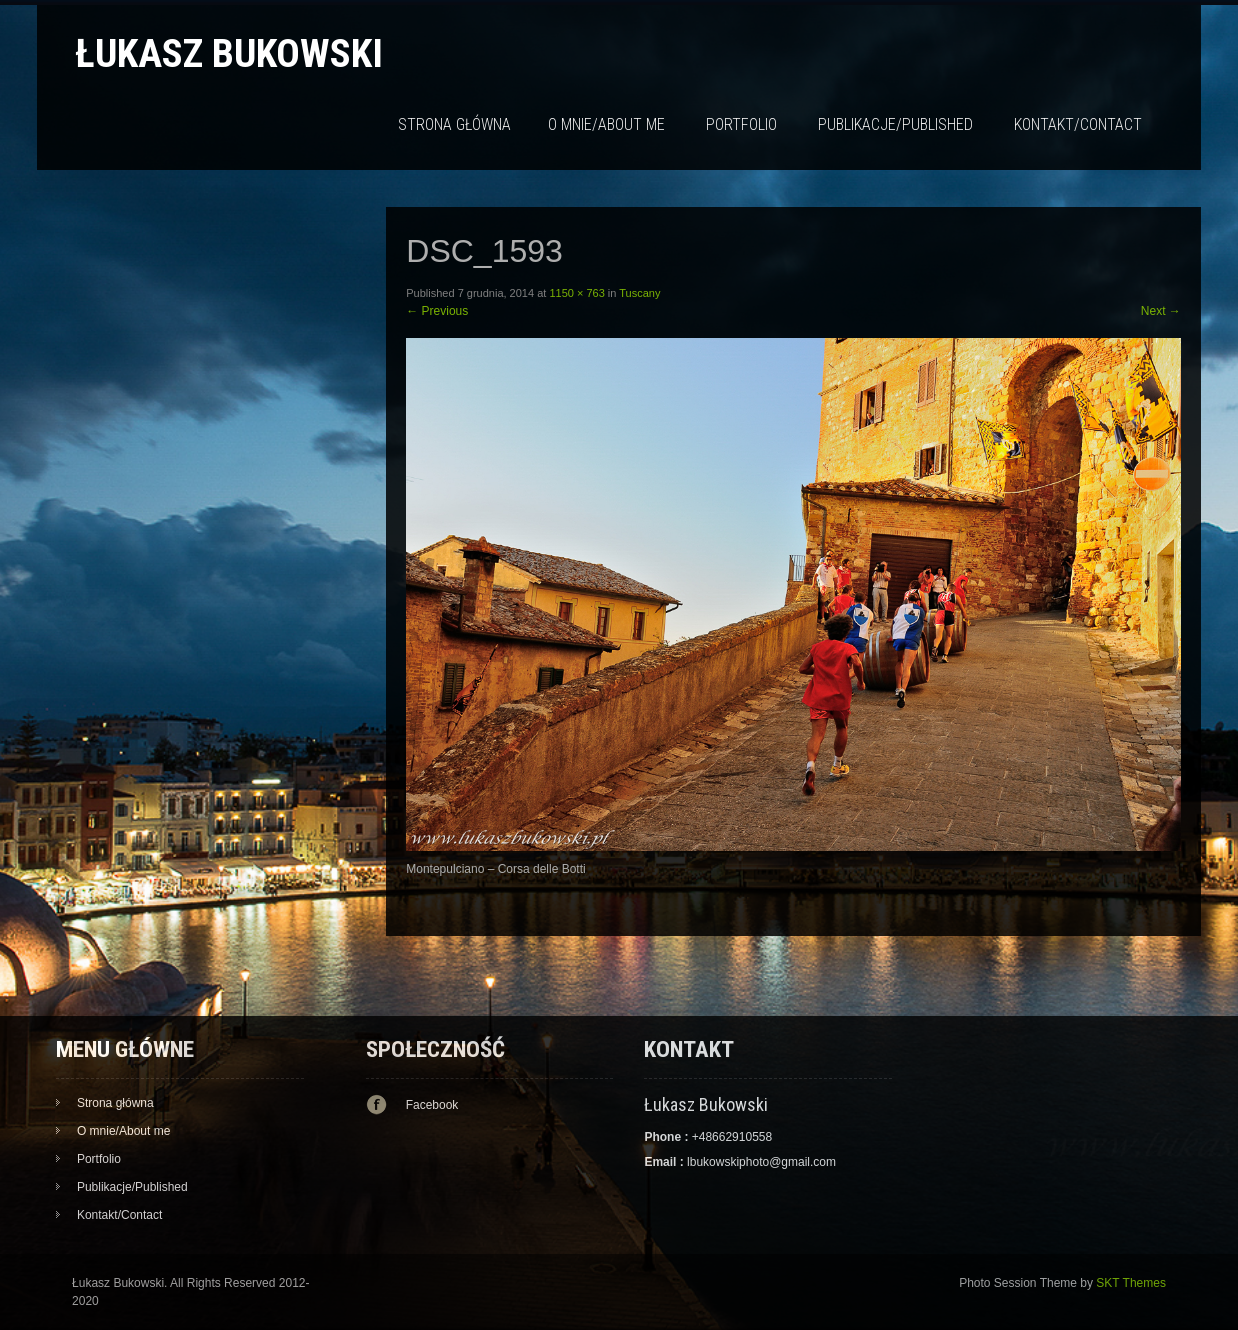 Image resolution: width=1238 pixels, height=1330 pixels. I want to click on Łukasz Bukowski, so click(229, 53).